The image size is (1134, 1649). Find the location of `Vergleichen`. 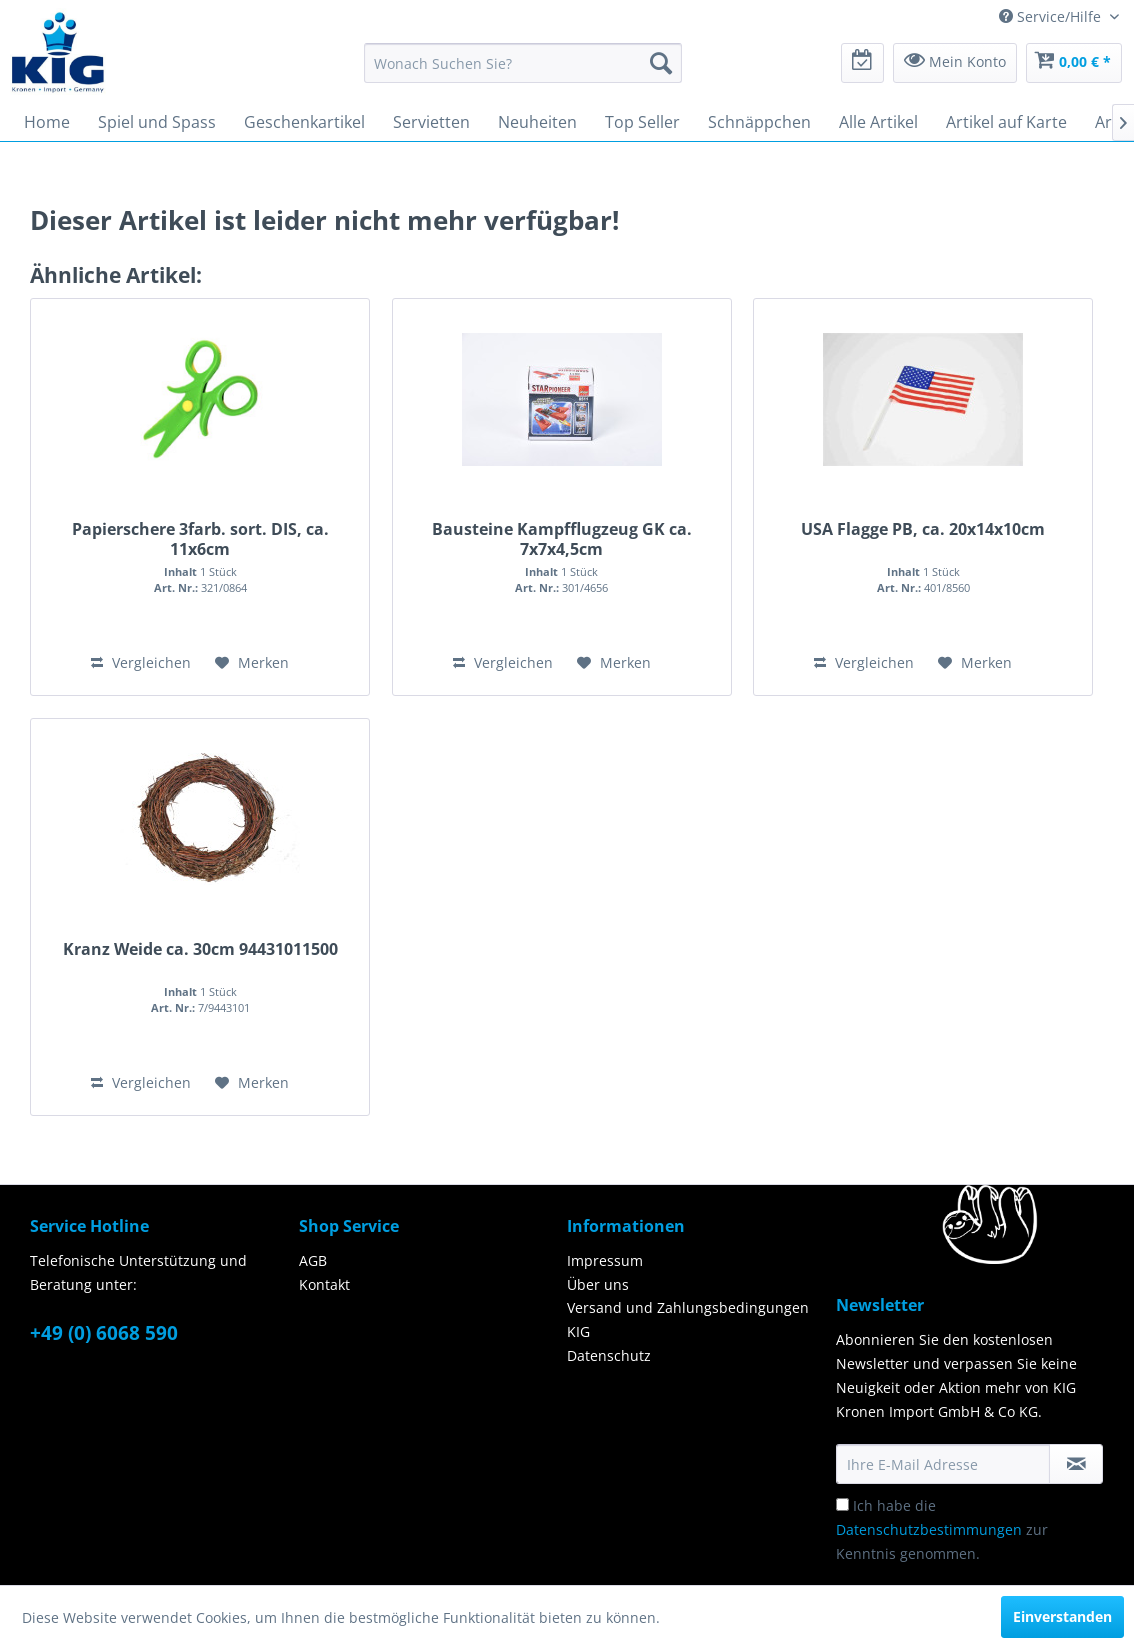

Vergleichen is located at coordinates (141, 662).